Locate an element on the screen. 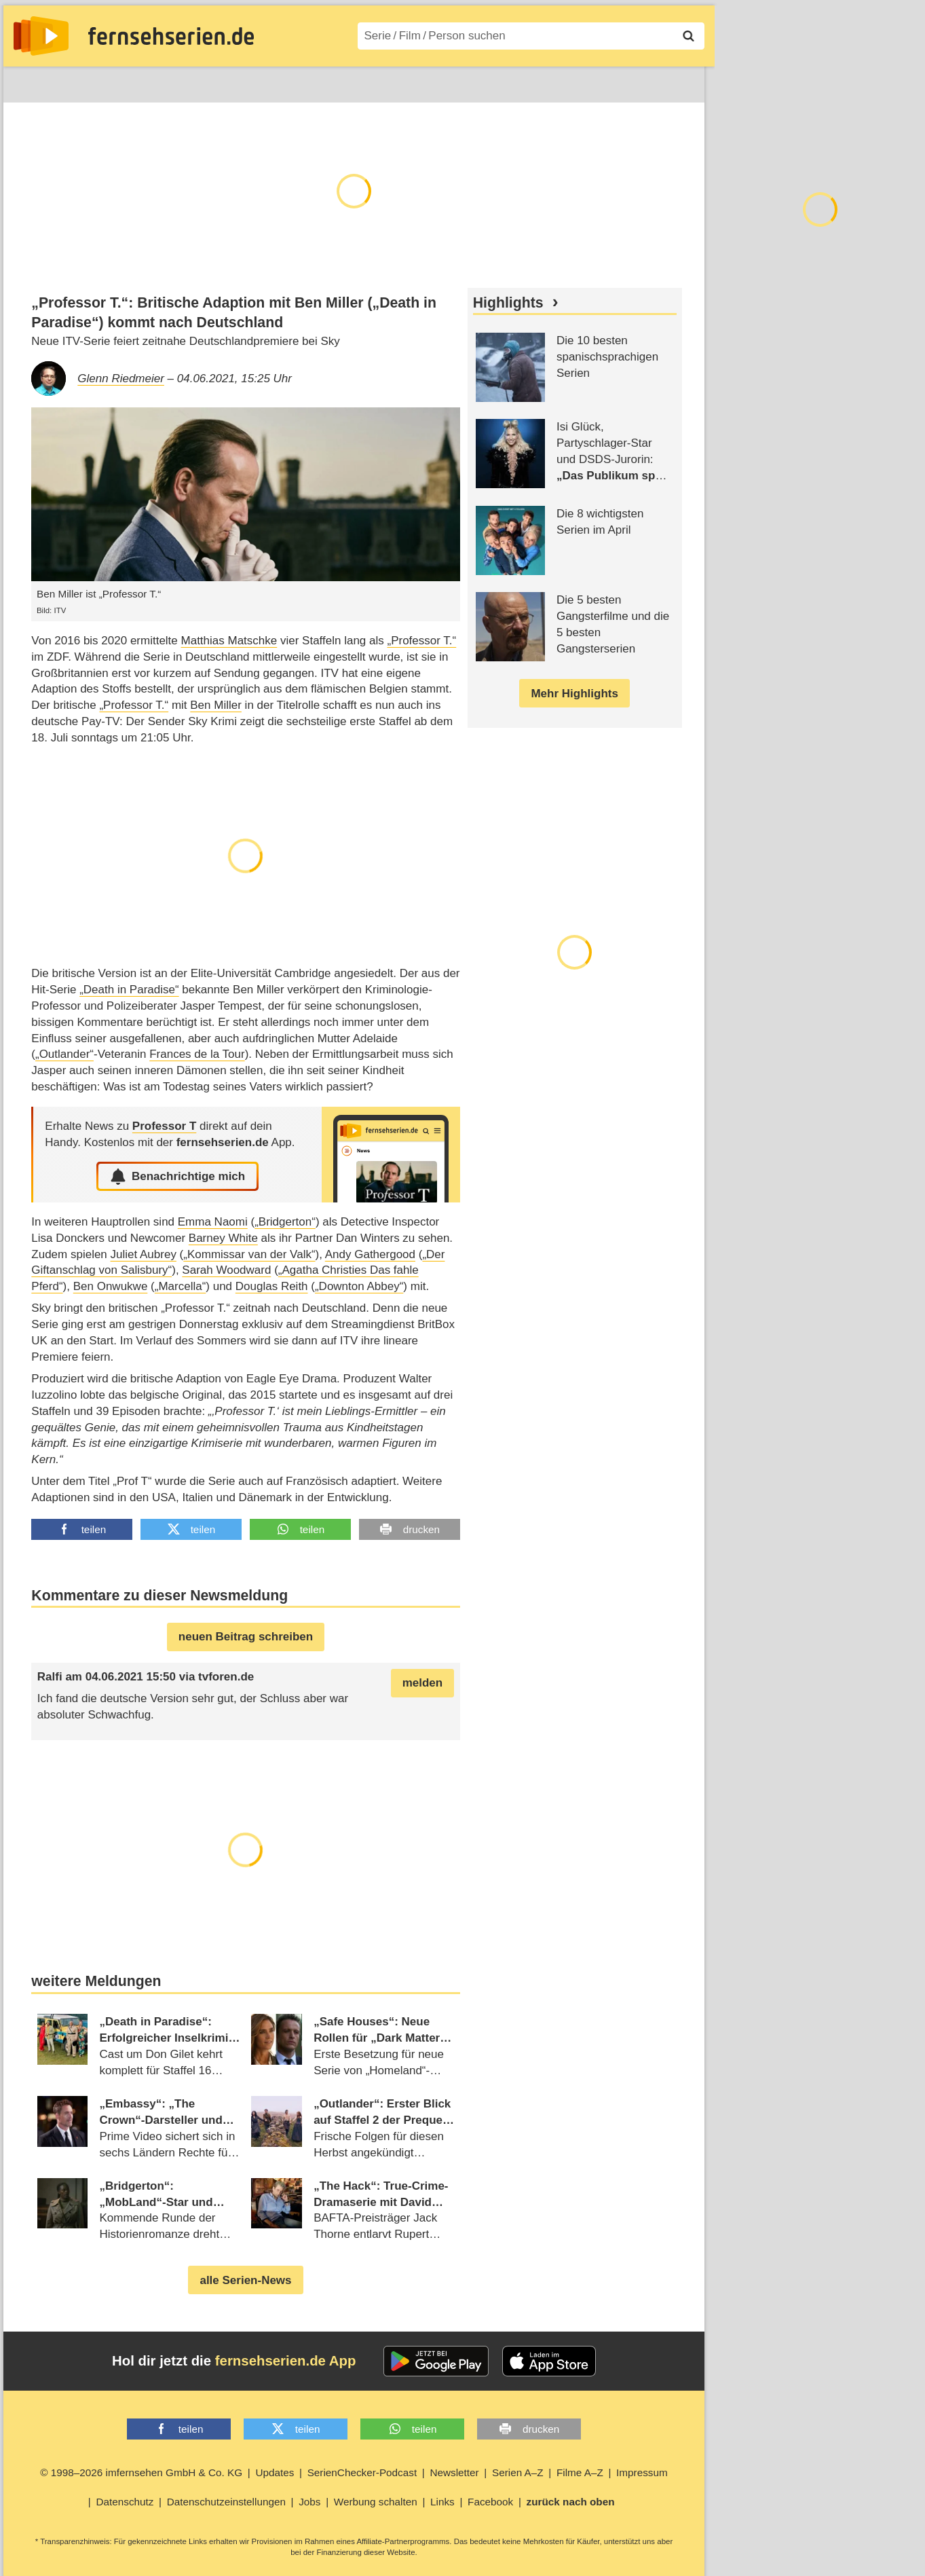  Serien A–Z is located at coordinates (307, 81).